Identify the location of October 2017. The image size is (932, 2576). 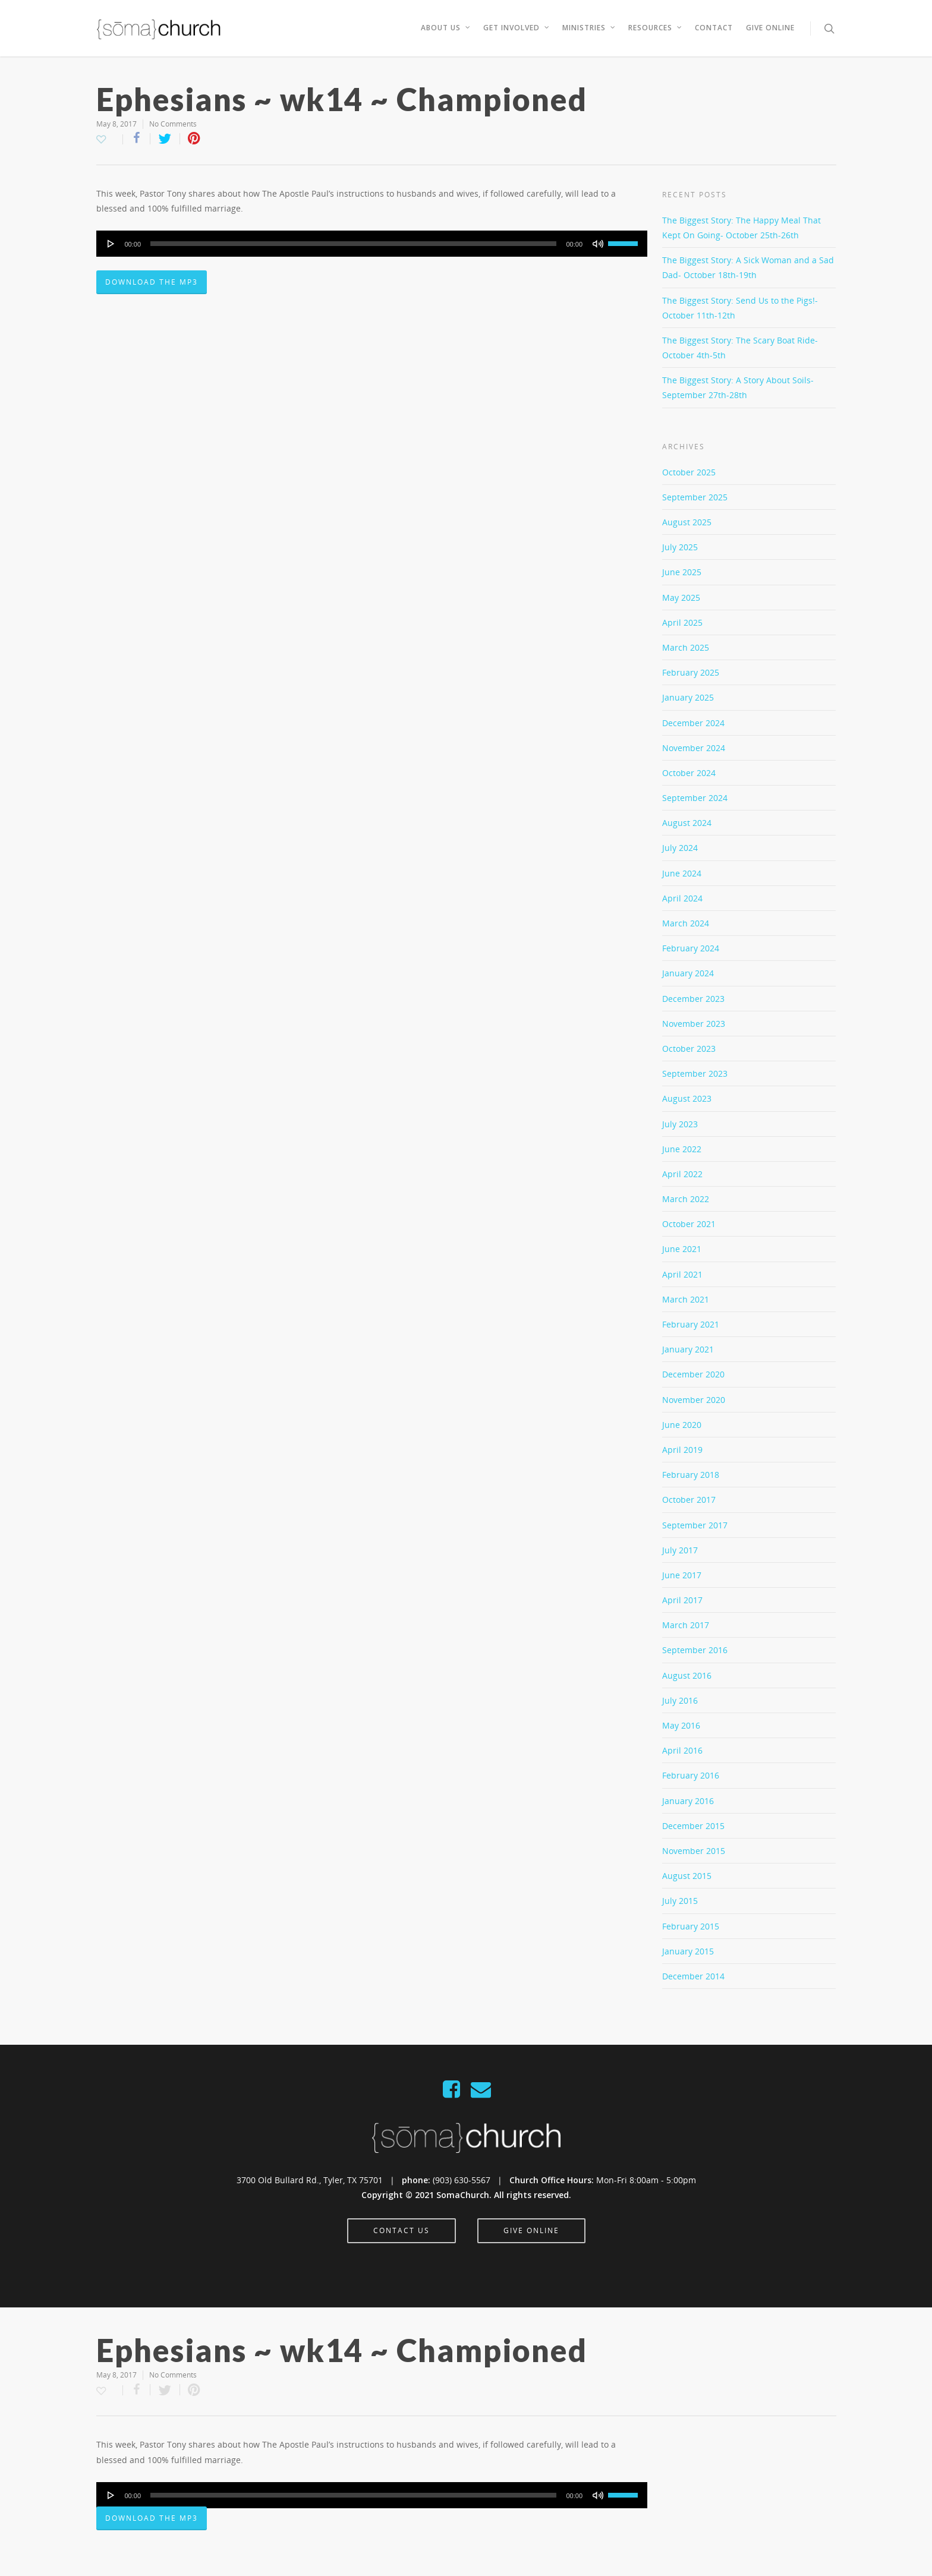
(689, 1499).